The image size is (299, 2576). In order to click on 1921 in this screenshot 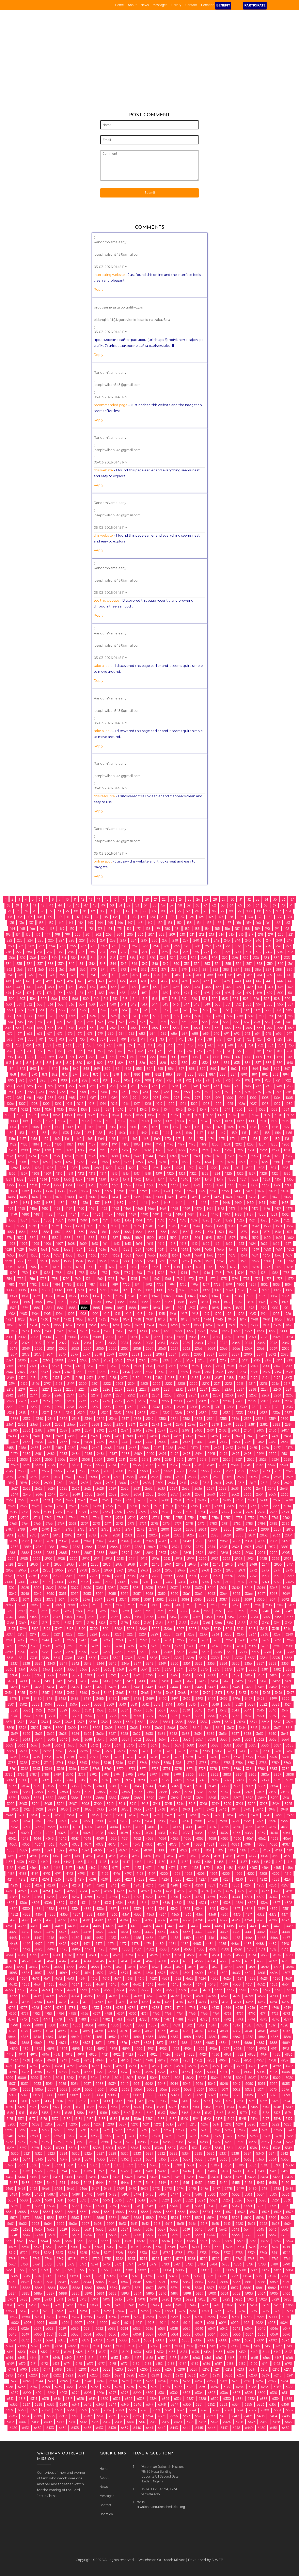, I will do `click(229, 1314)`.